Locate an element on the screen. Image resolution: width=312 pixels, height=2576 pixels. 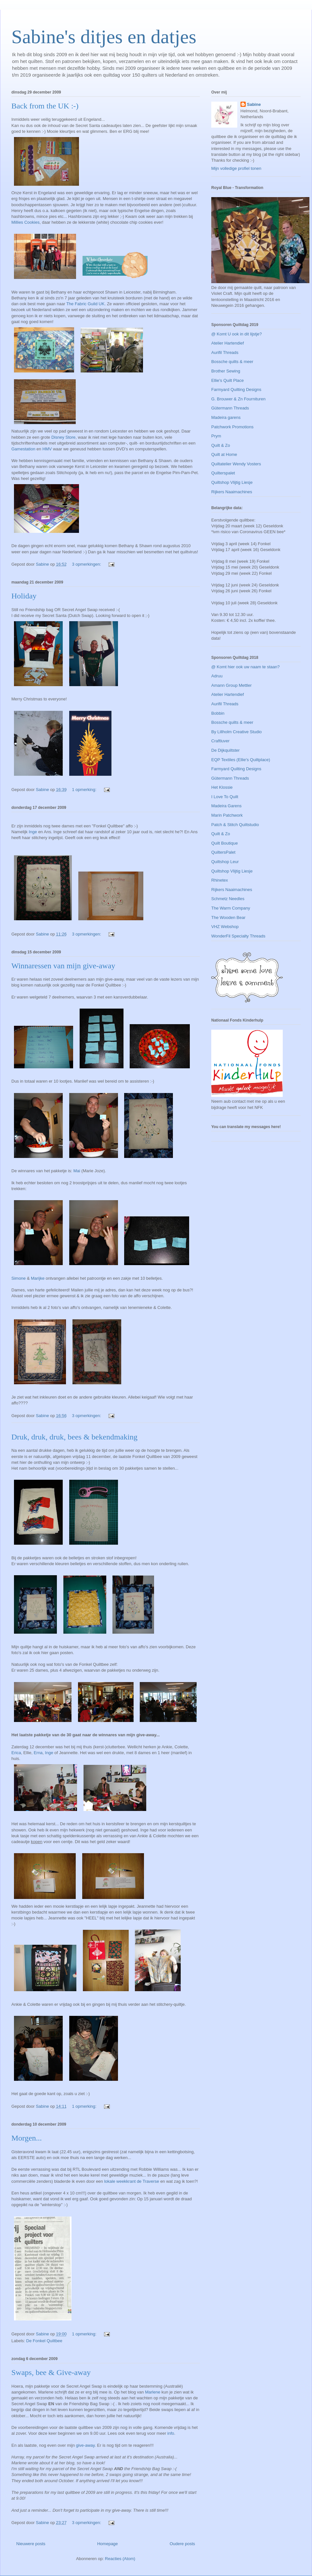
Prym is located at coordinates (216, 436).